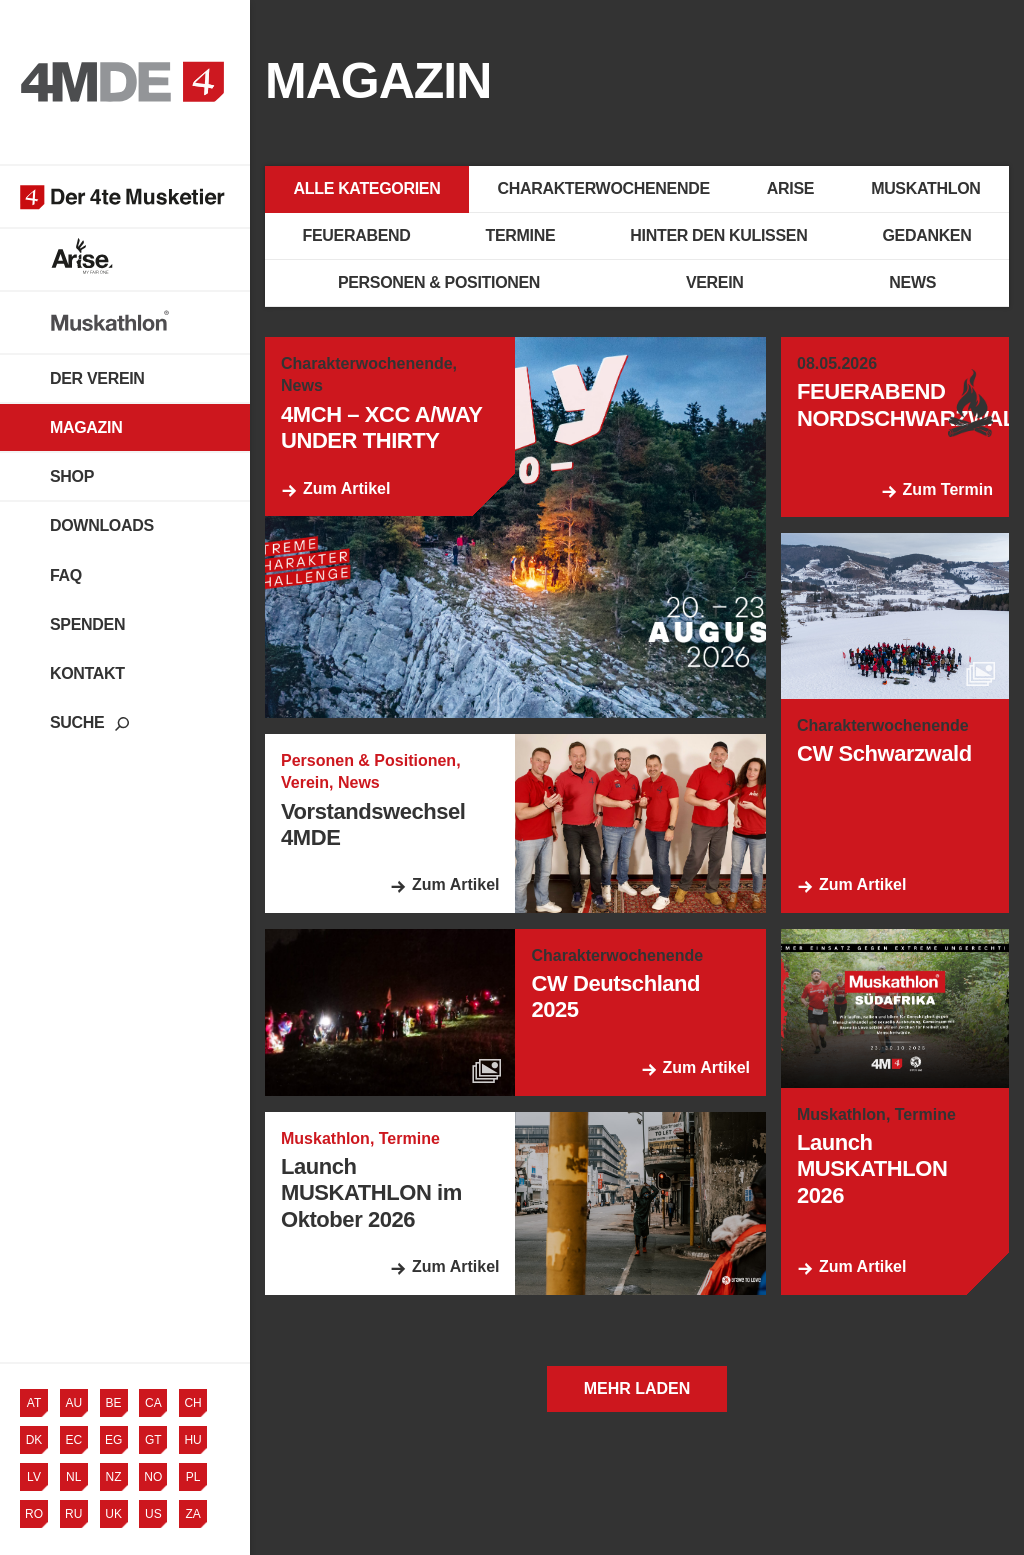  What do you see at coordinates (102, 525) in the screenshot?
I see `Downloads` at bounding box center [102, 525].